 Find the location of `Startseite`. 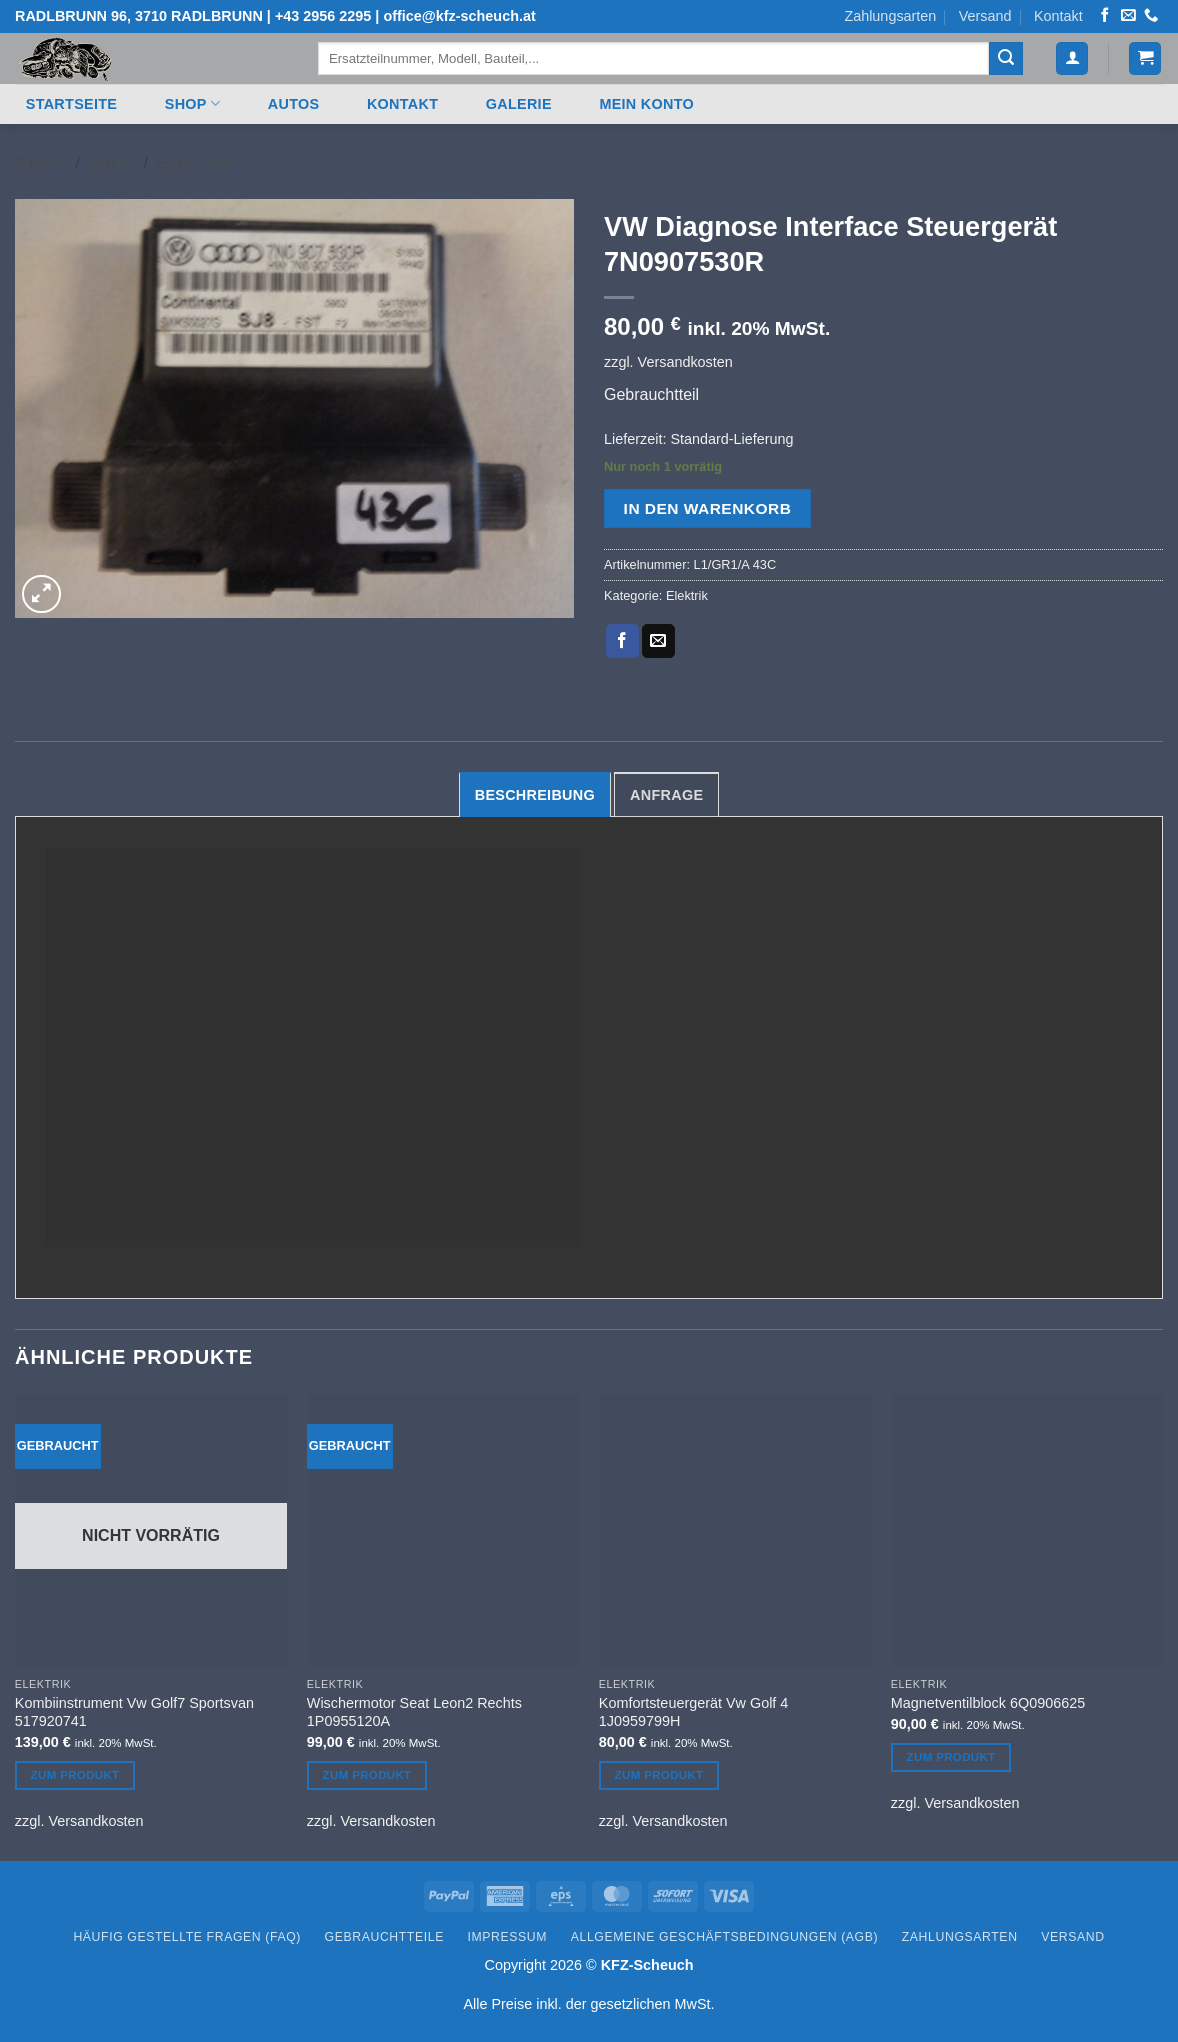

Startseite is located at coordinates (71, 104).